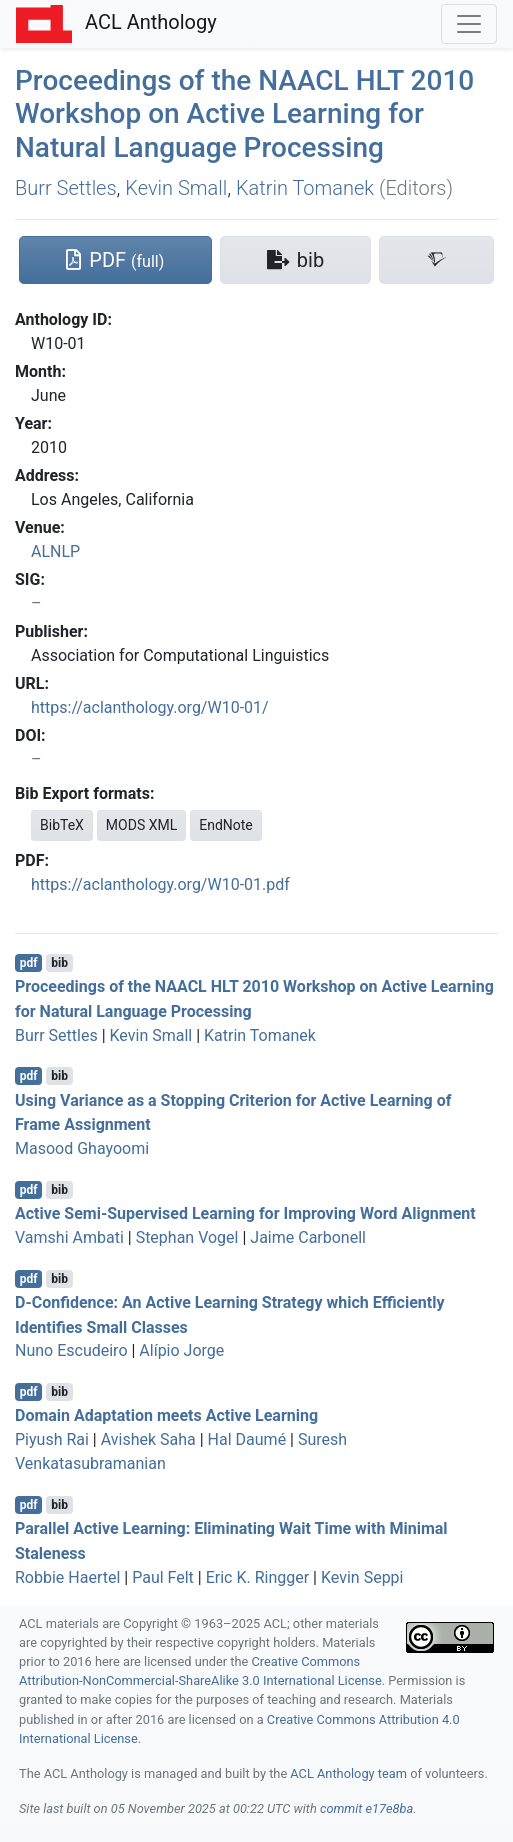 The height and width of the screenshot is (1842, 513). I want to click on https://aclanthology.org/W10-01/, so click(150, 707).